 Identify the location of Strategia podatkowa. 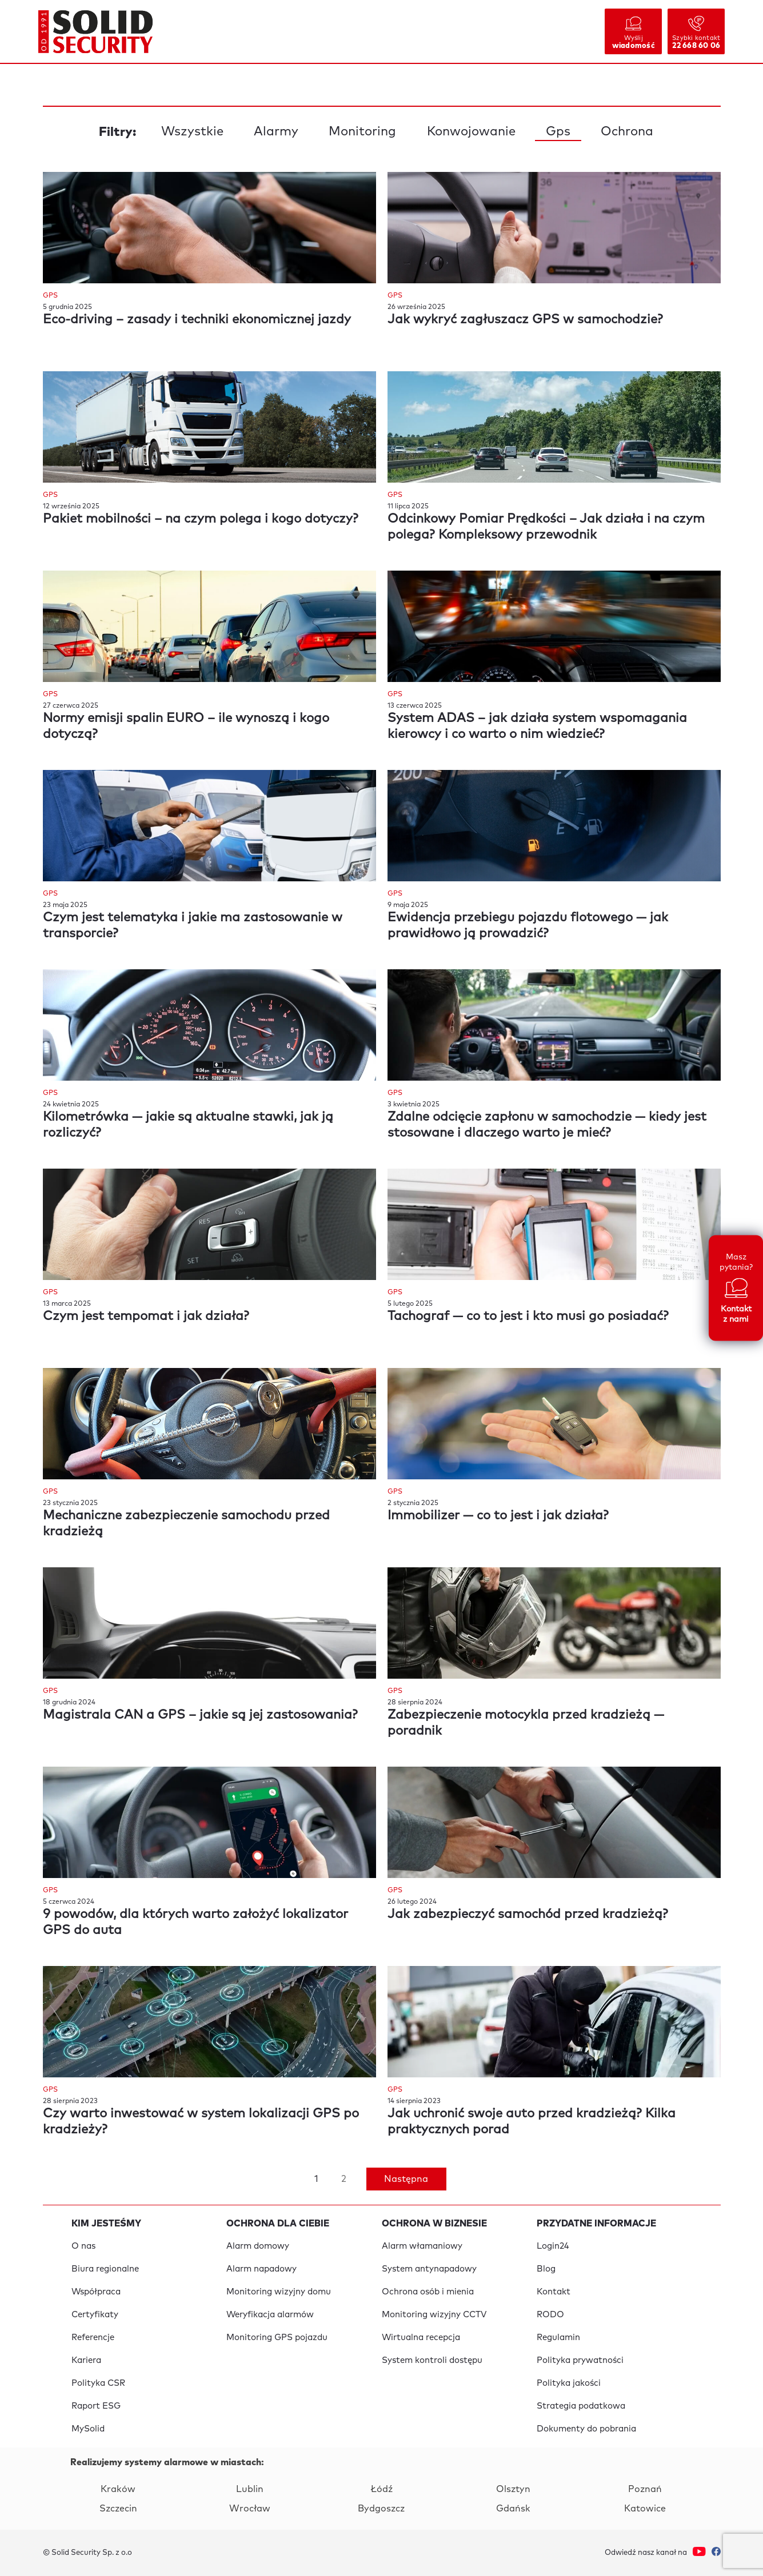
(581, 2406).